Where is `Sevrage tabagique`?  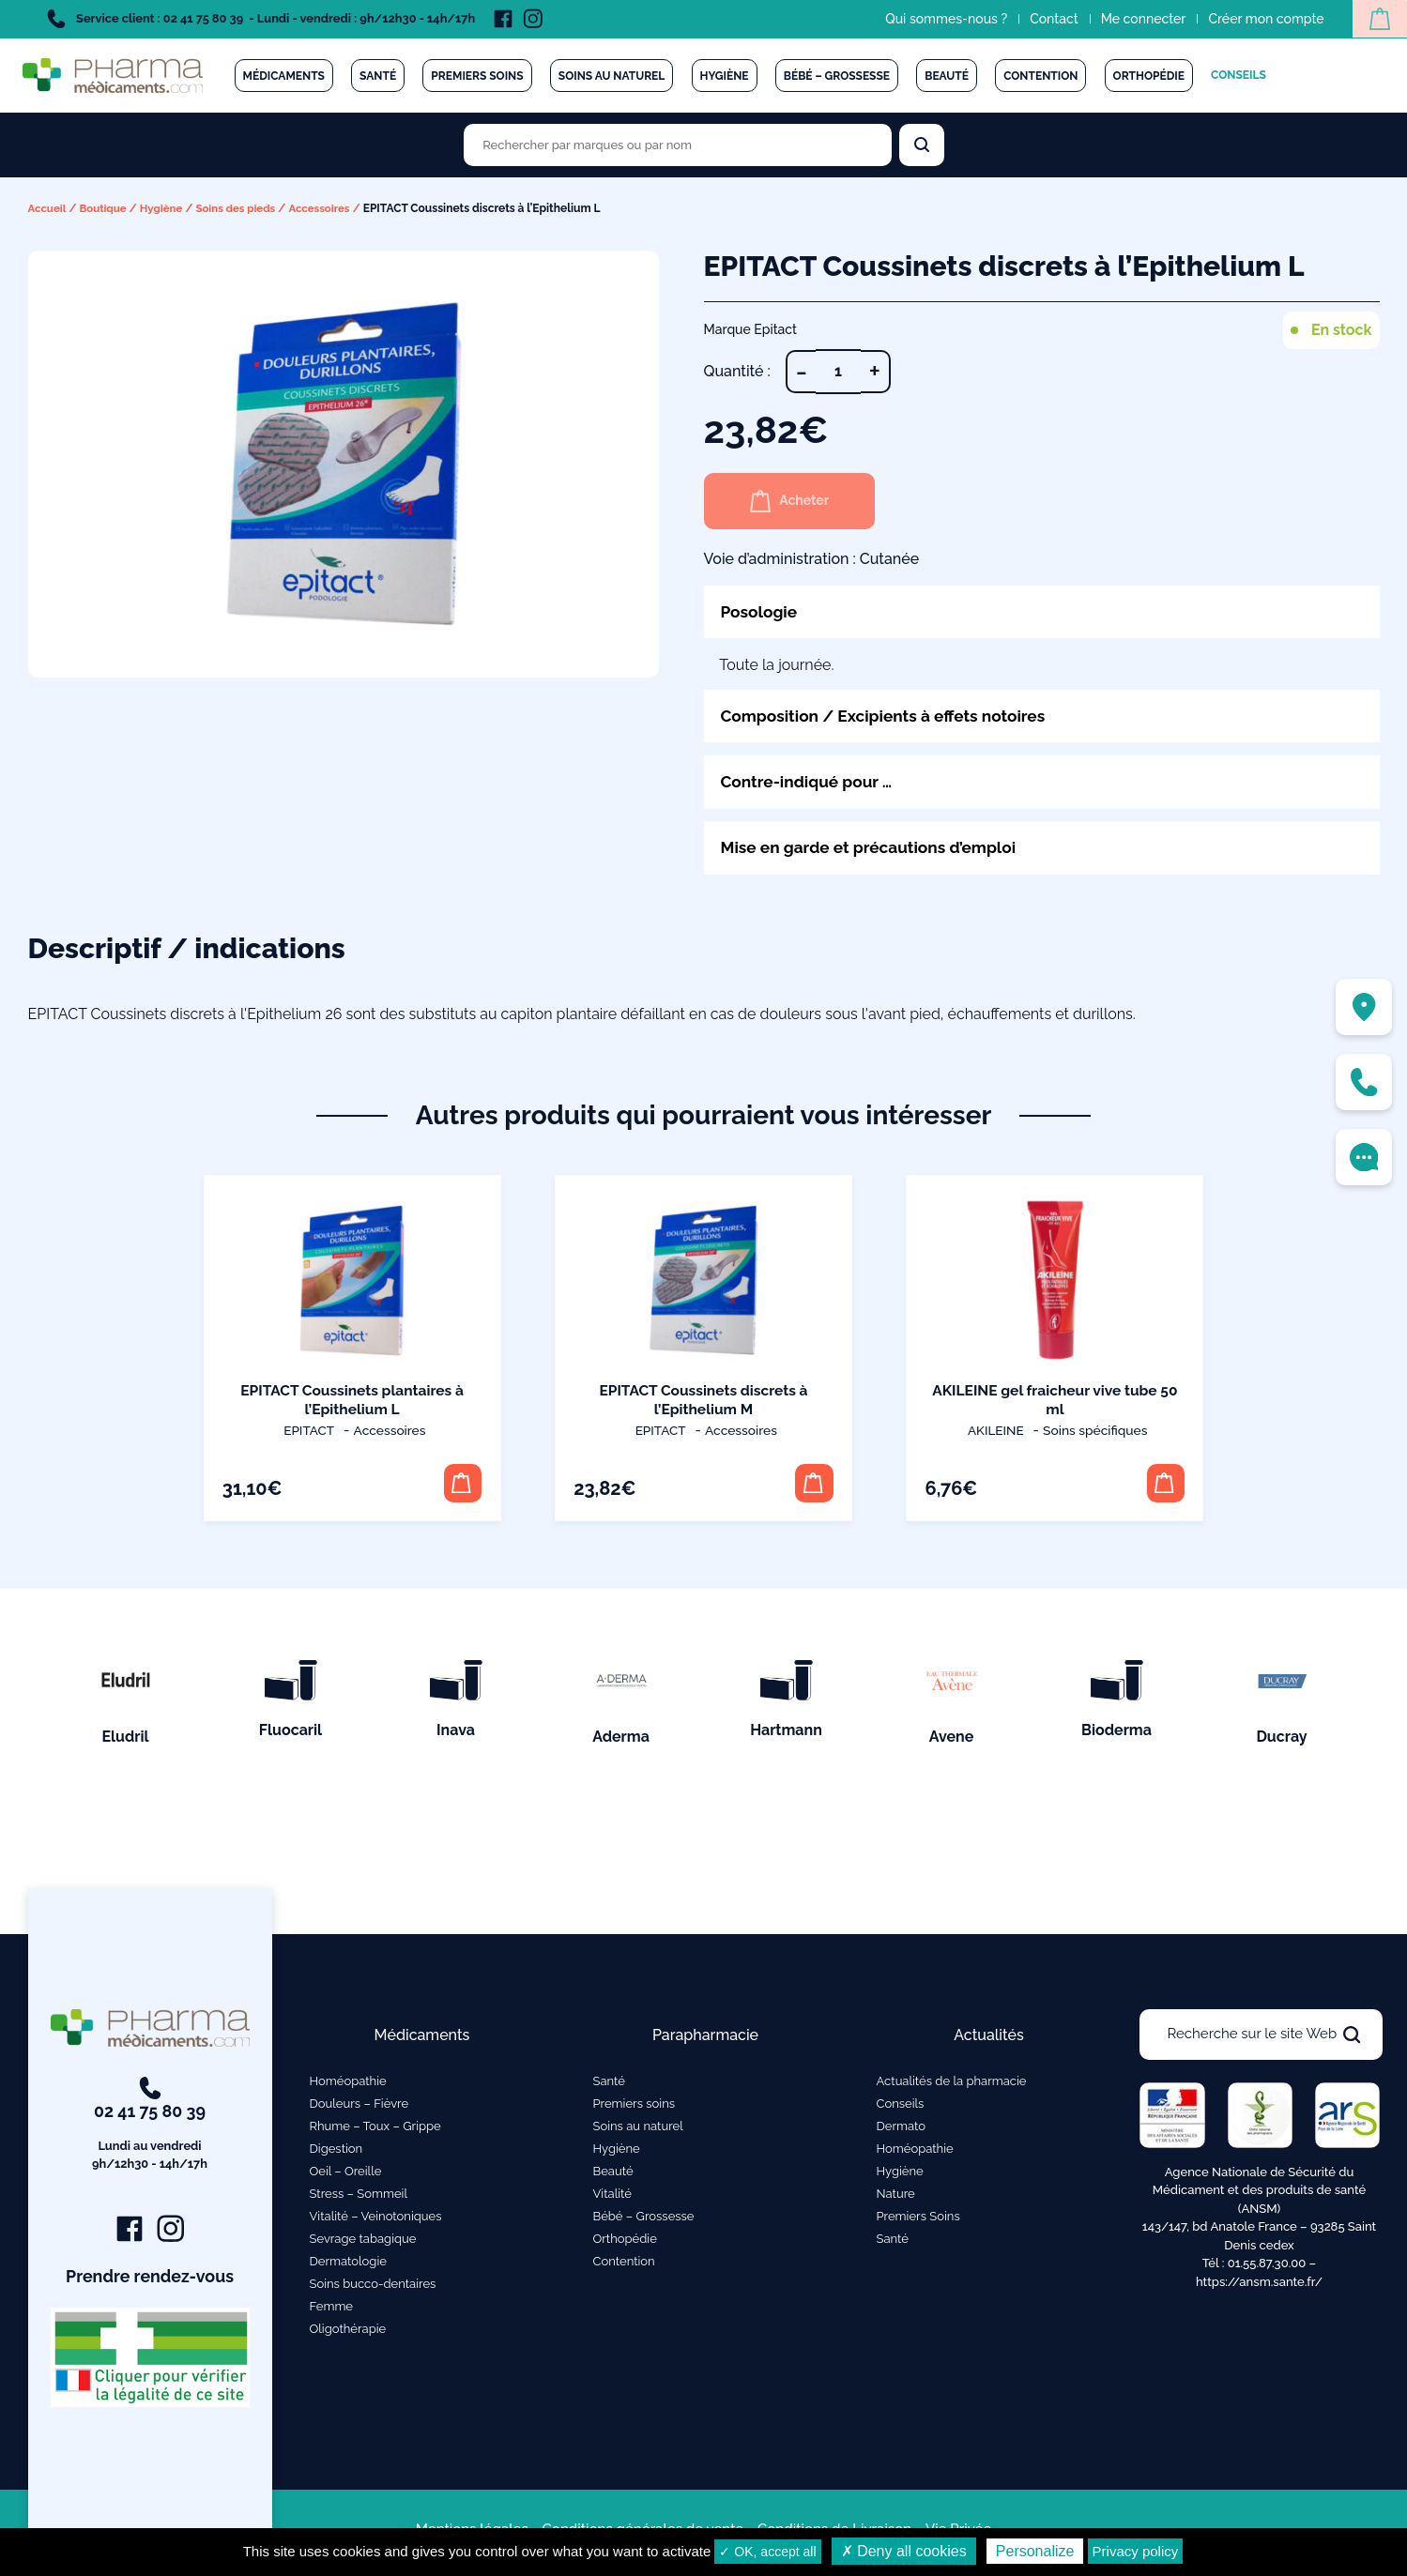 Sevrage tabagique is located at coordinates (363, 2245).